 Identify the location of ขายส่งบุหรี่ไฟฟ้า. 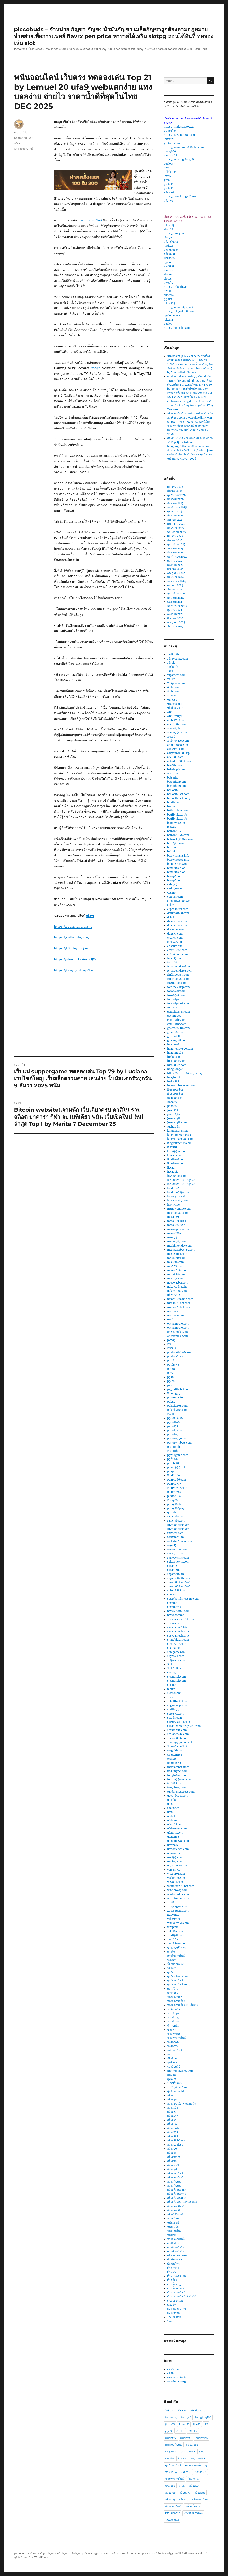
(176, 1947).